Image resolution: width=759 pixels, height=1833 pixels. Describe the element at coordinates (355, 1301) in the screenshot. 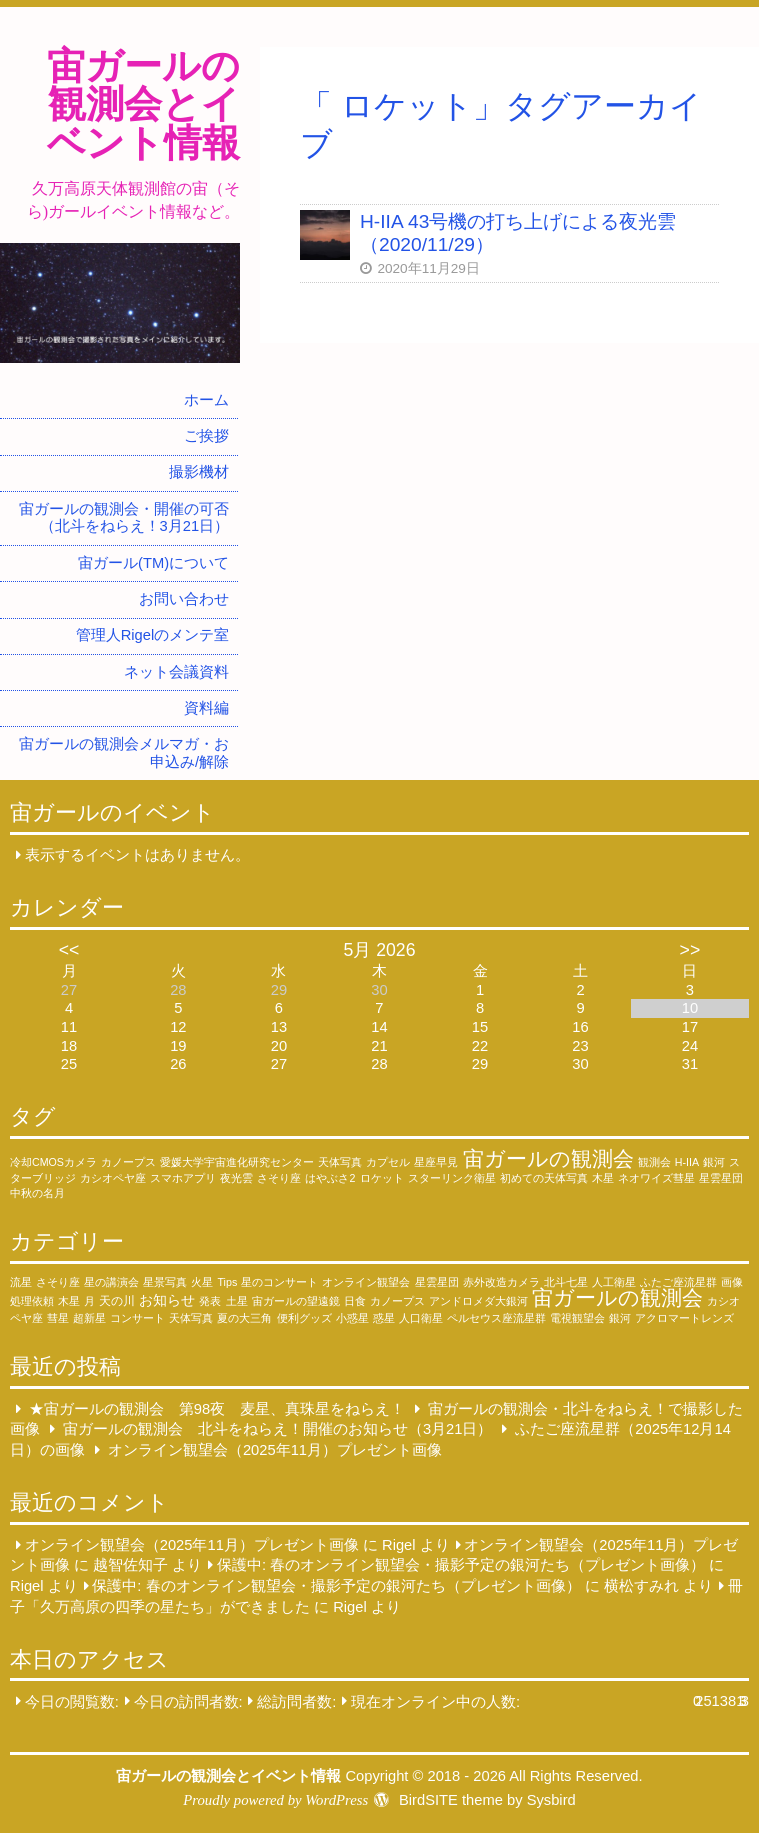

I see `日食` at that location.